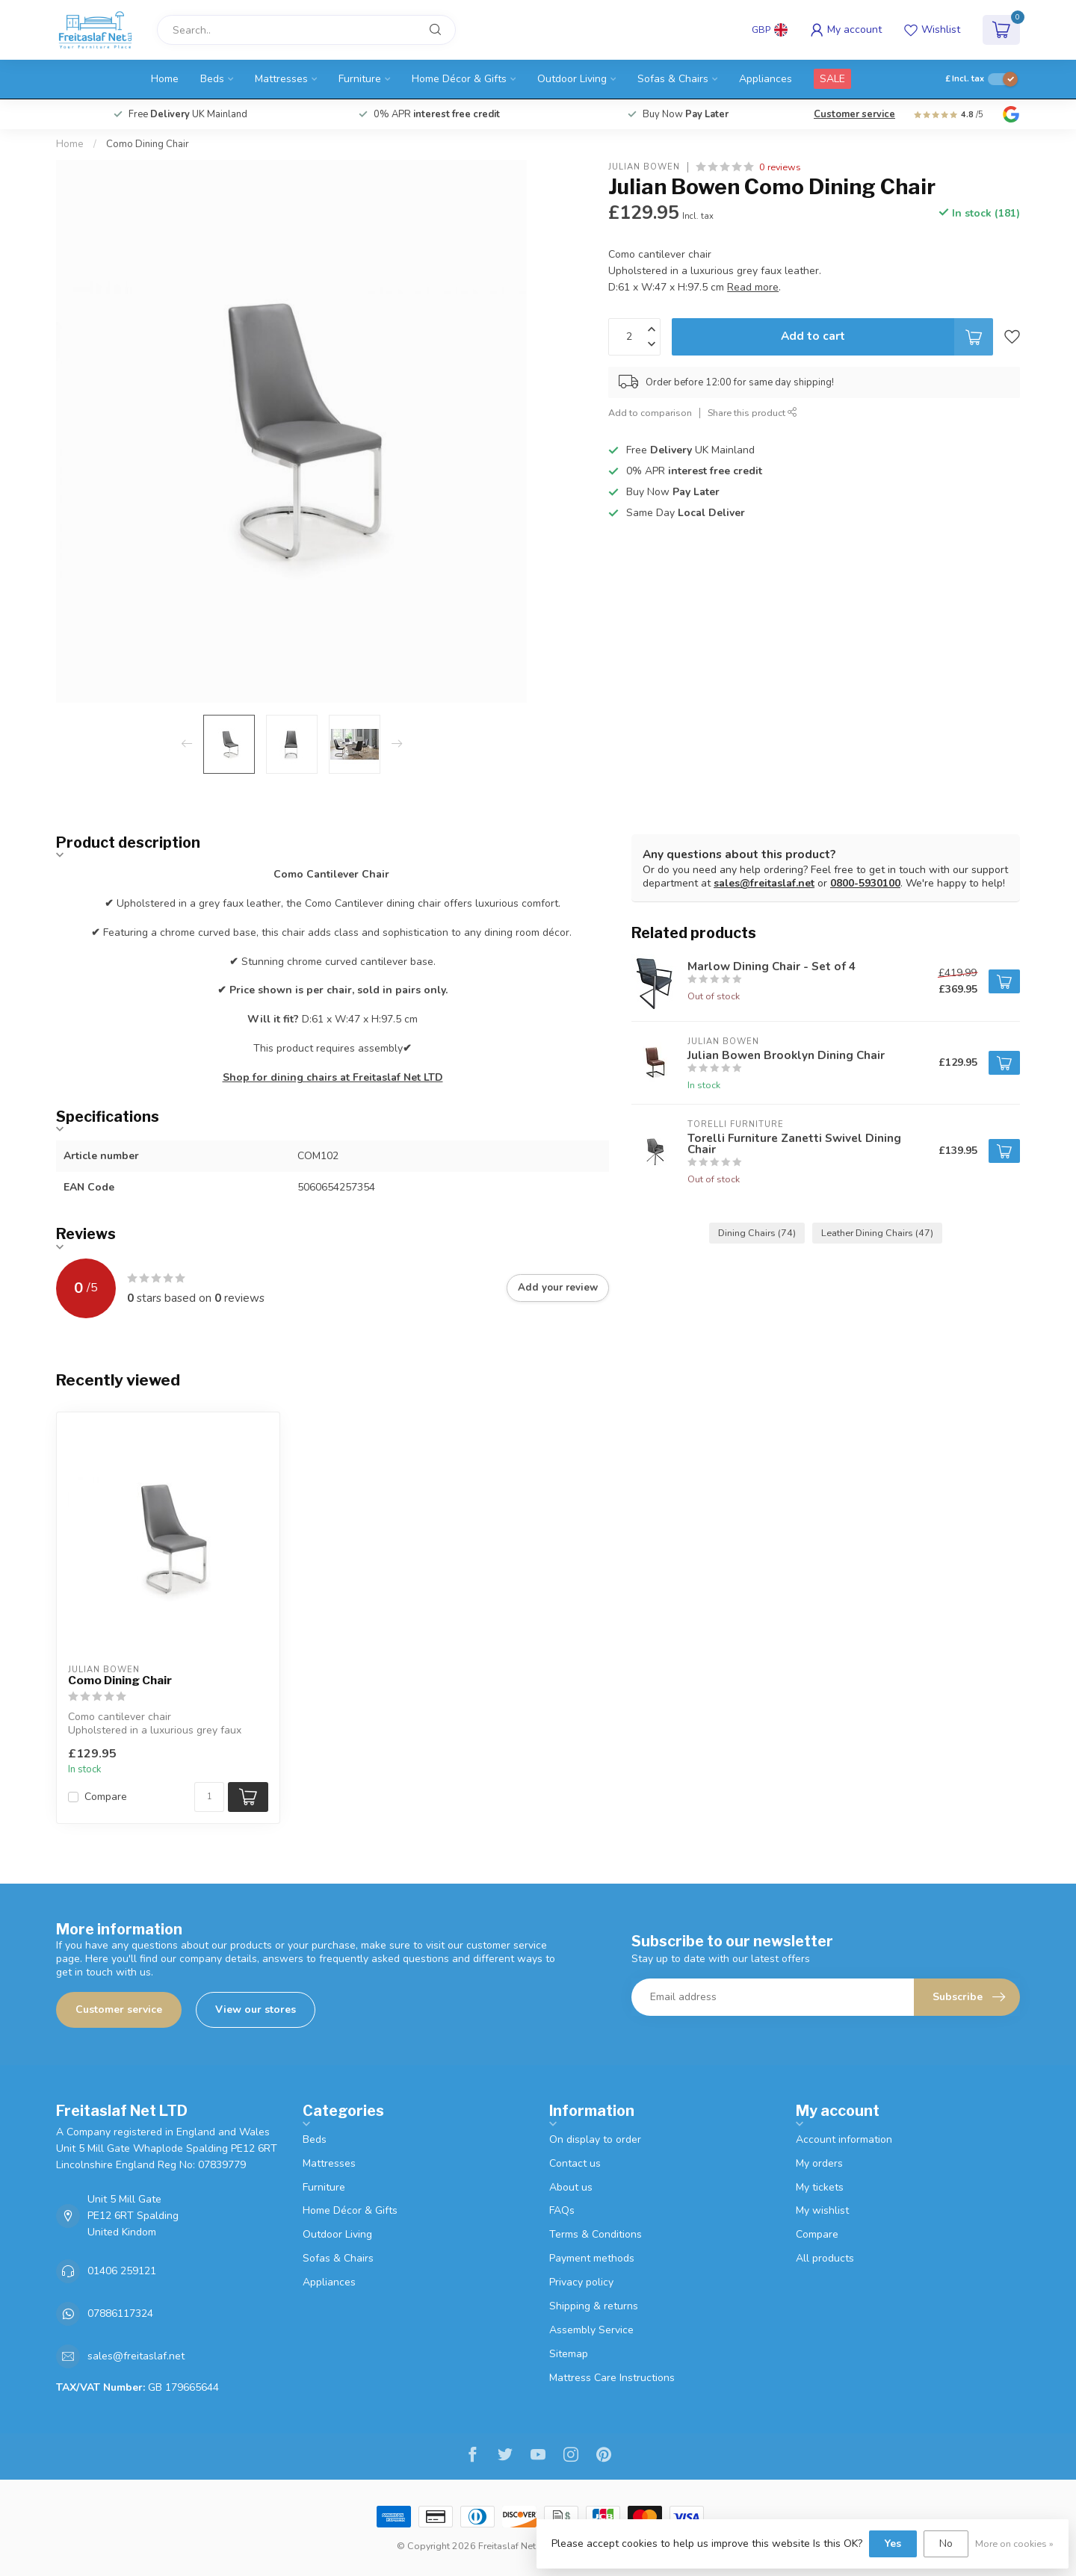 This screenshot has height=2576, width=1076. What do you see at coordinates (819, 2163) in the screenshot?
I see `My orders` at bounding box center [819, 2163].